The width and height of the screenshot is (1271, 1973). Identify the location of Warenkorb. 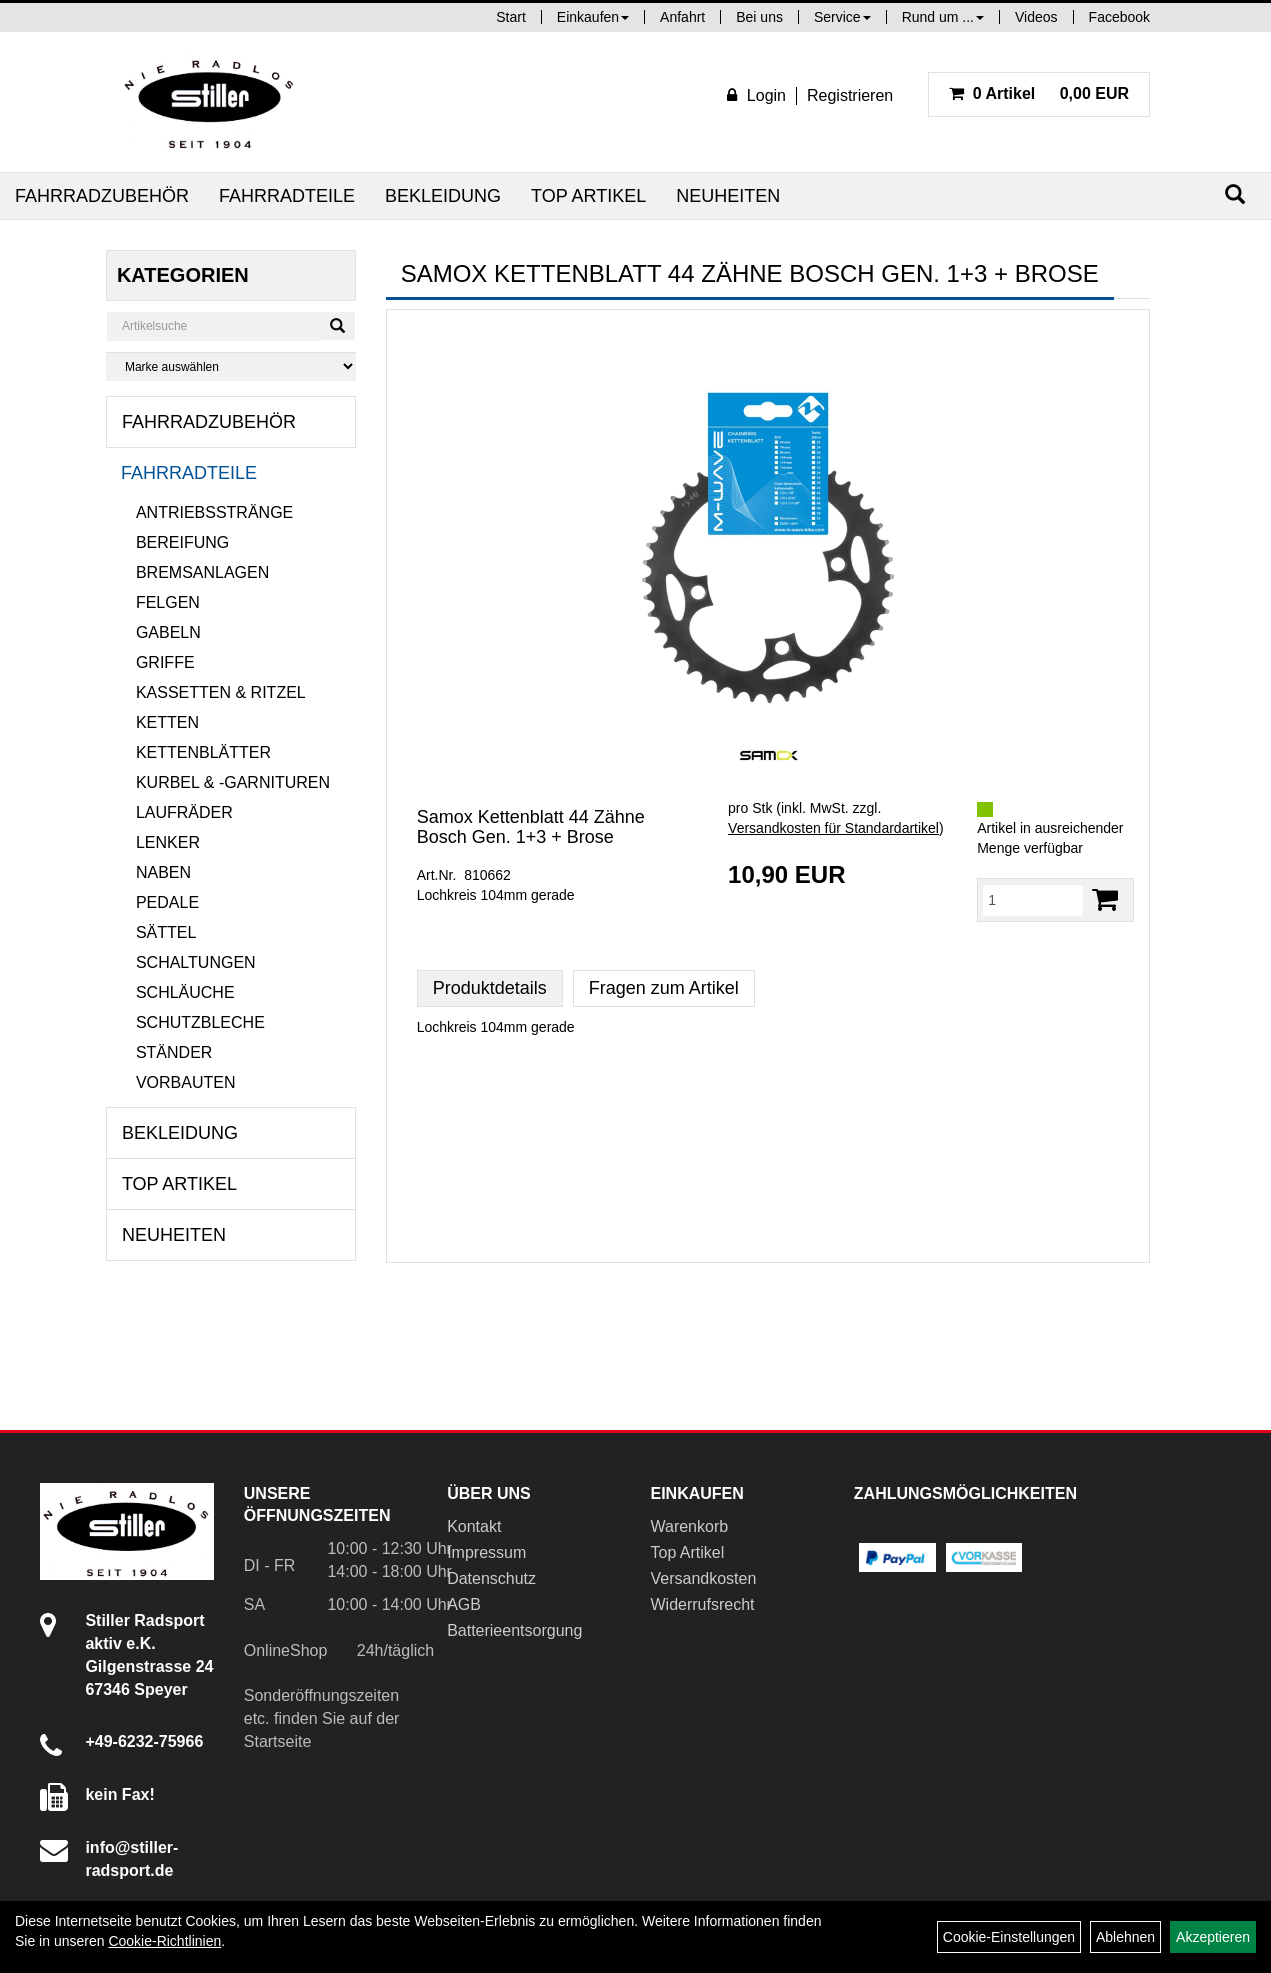
(689, 1526).